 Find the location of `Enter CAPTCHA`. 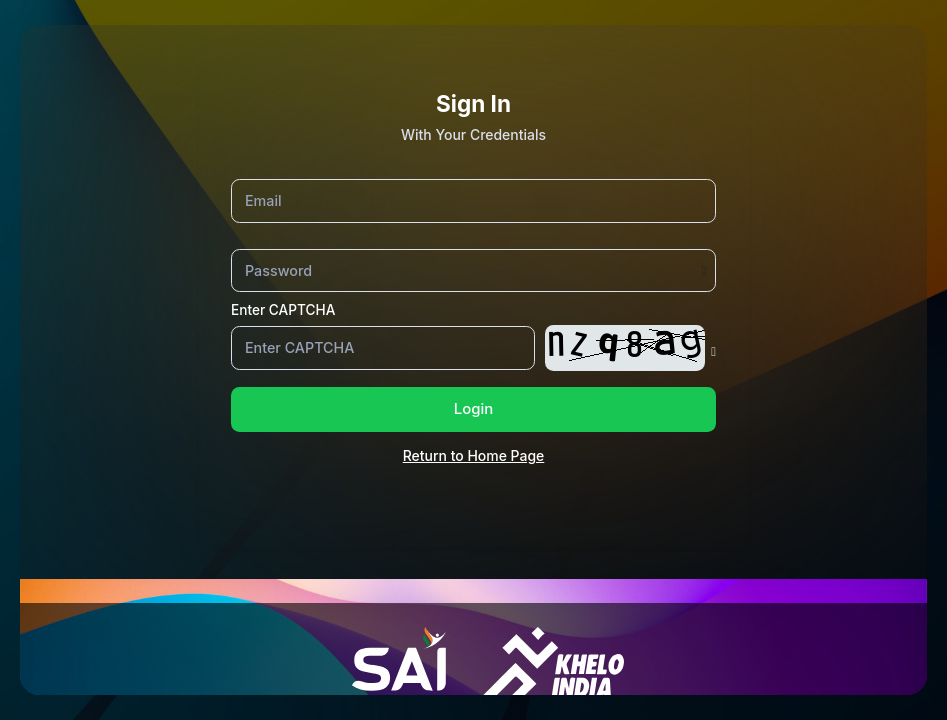

Enter CAPTCHA is located at coordinates (283, 310).